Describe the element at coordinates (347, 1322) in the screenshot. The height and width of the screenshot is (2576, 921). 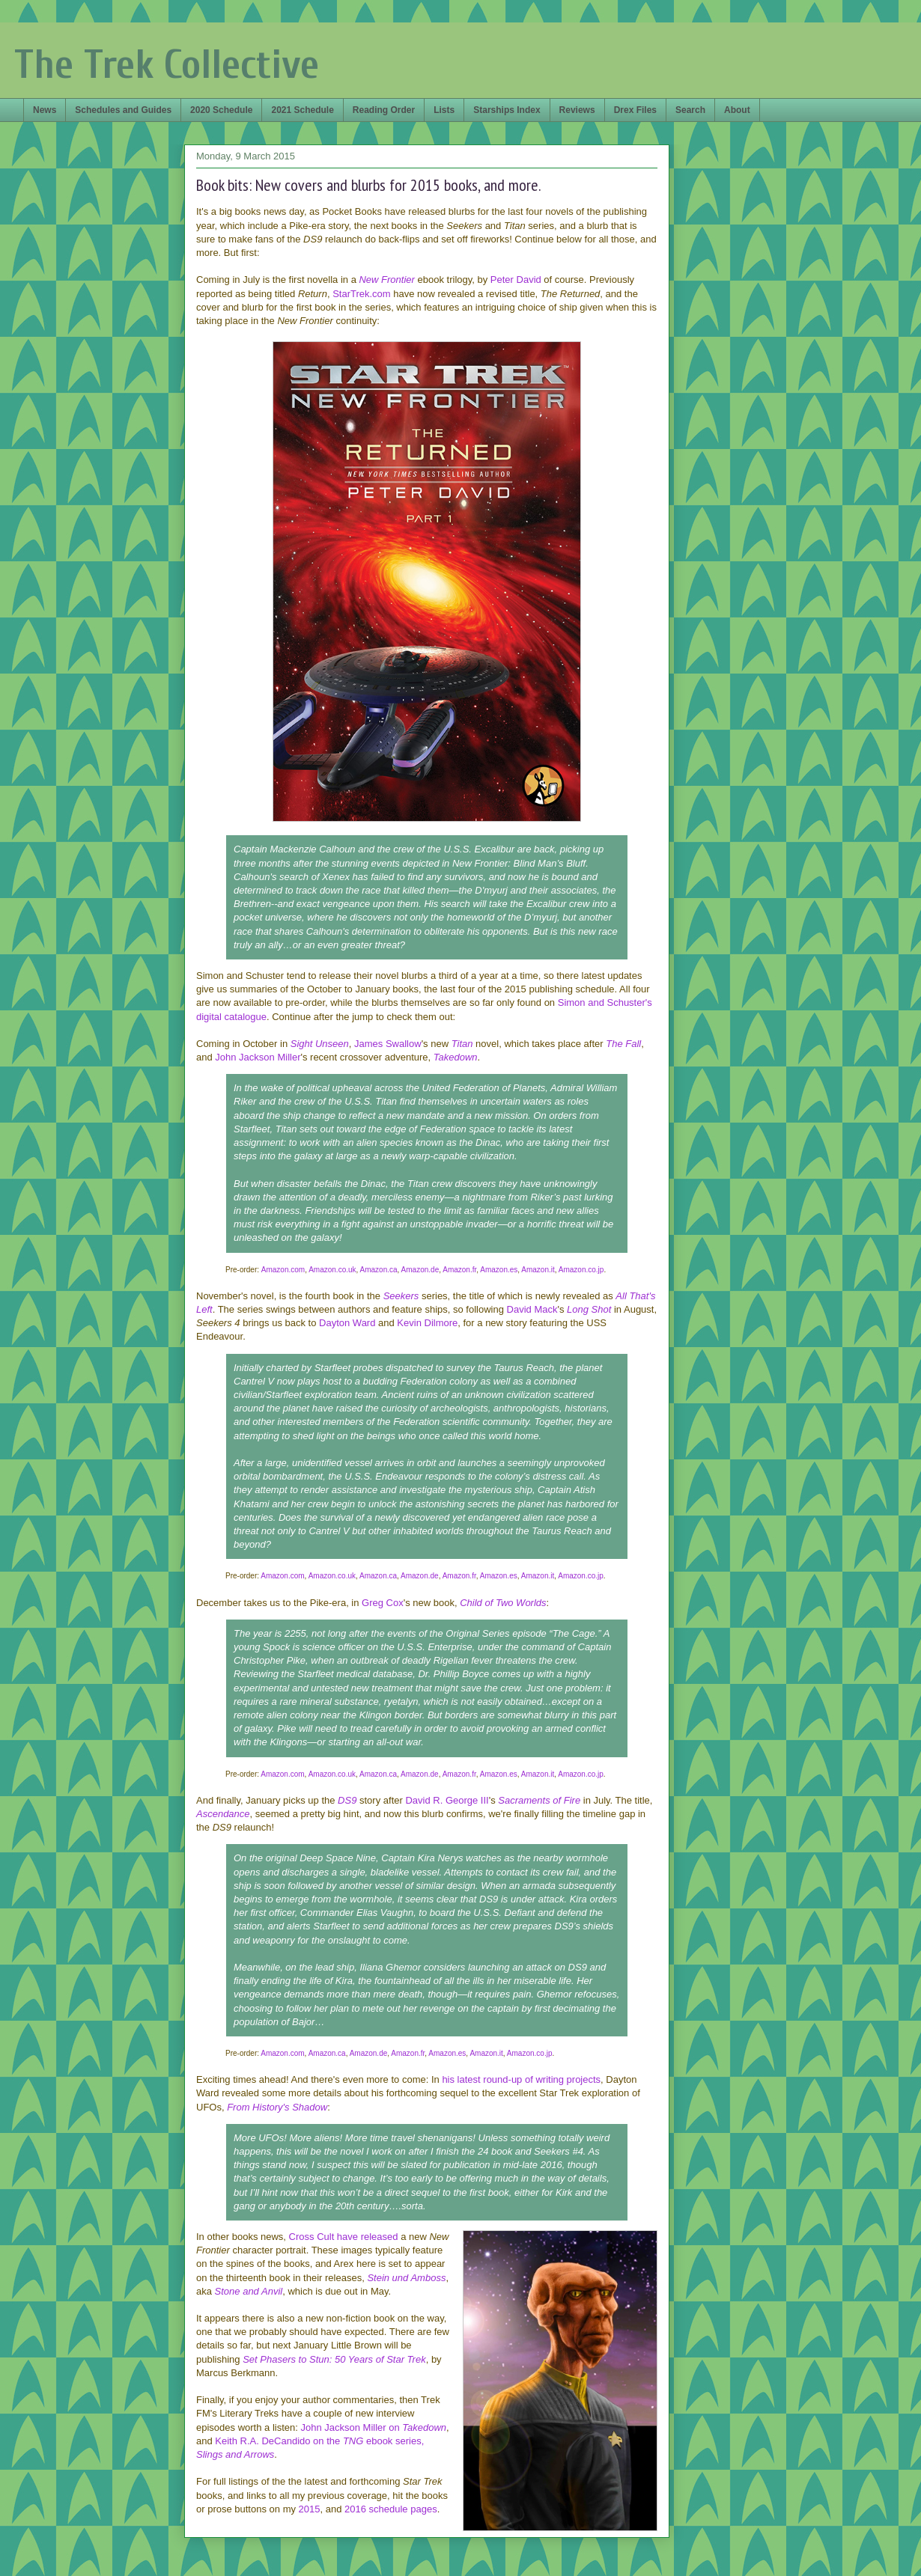
I see `Dayton Ward` at that location.